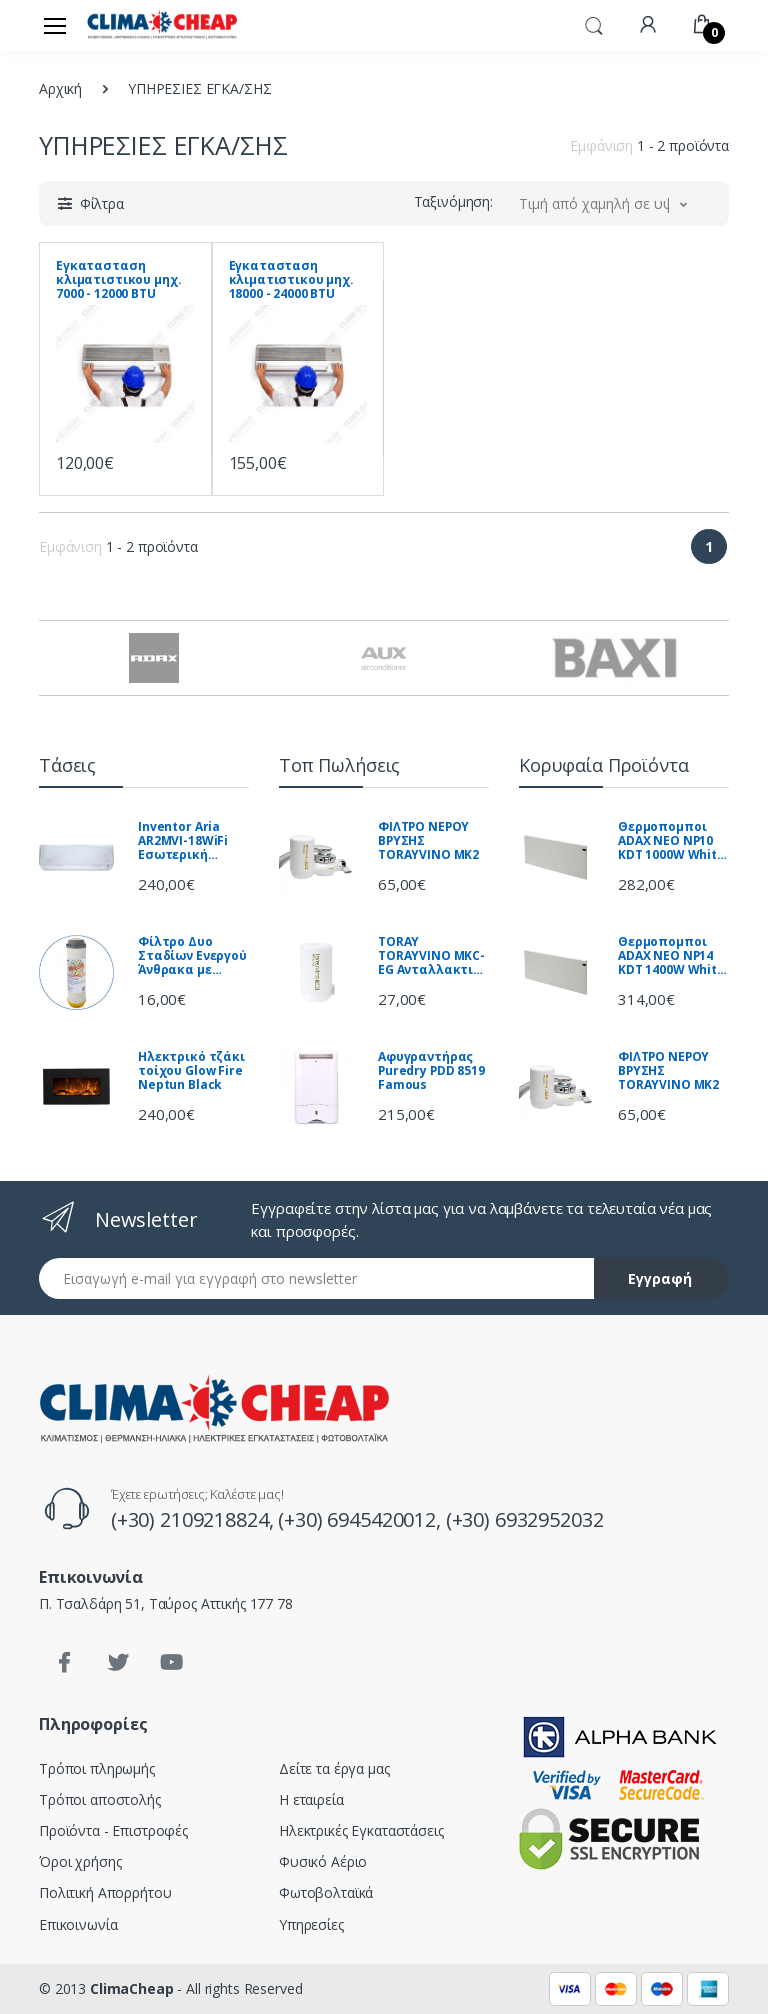  Describe the element at coordinates (428, 841) in the screenshot. I see `ΦΙΛΤΡΟ ΝΕΡΟΥ ΒΡΥΣΗΣ TORAYVINO MK2` at that location.